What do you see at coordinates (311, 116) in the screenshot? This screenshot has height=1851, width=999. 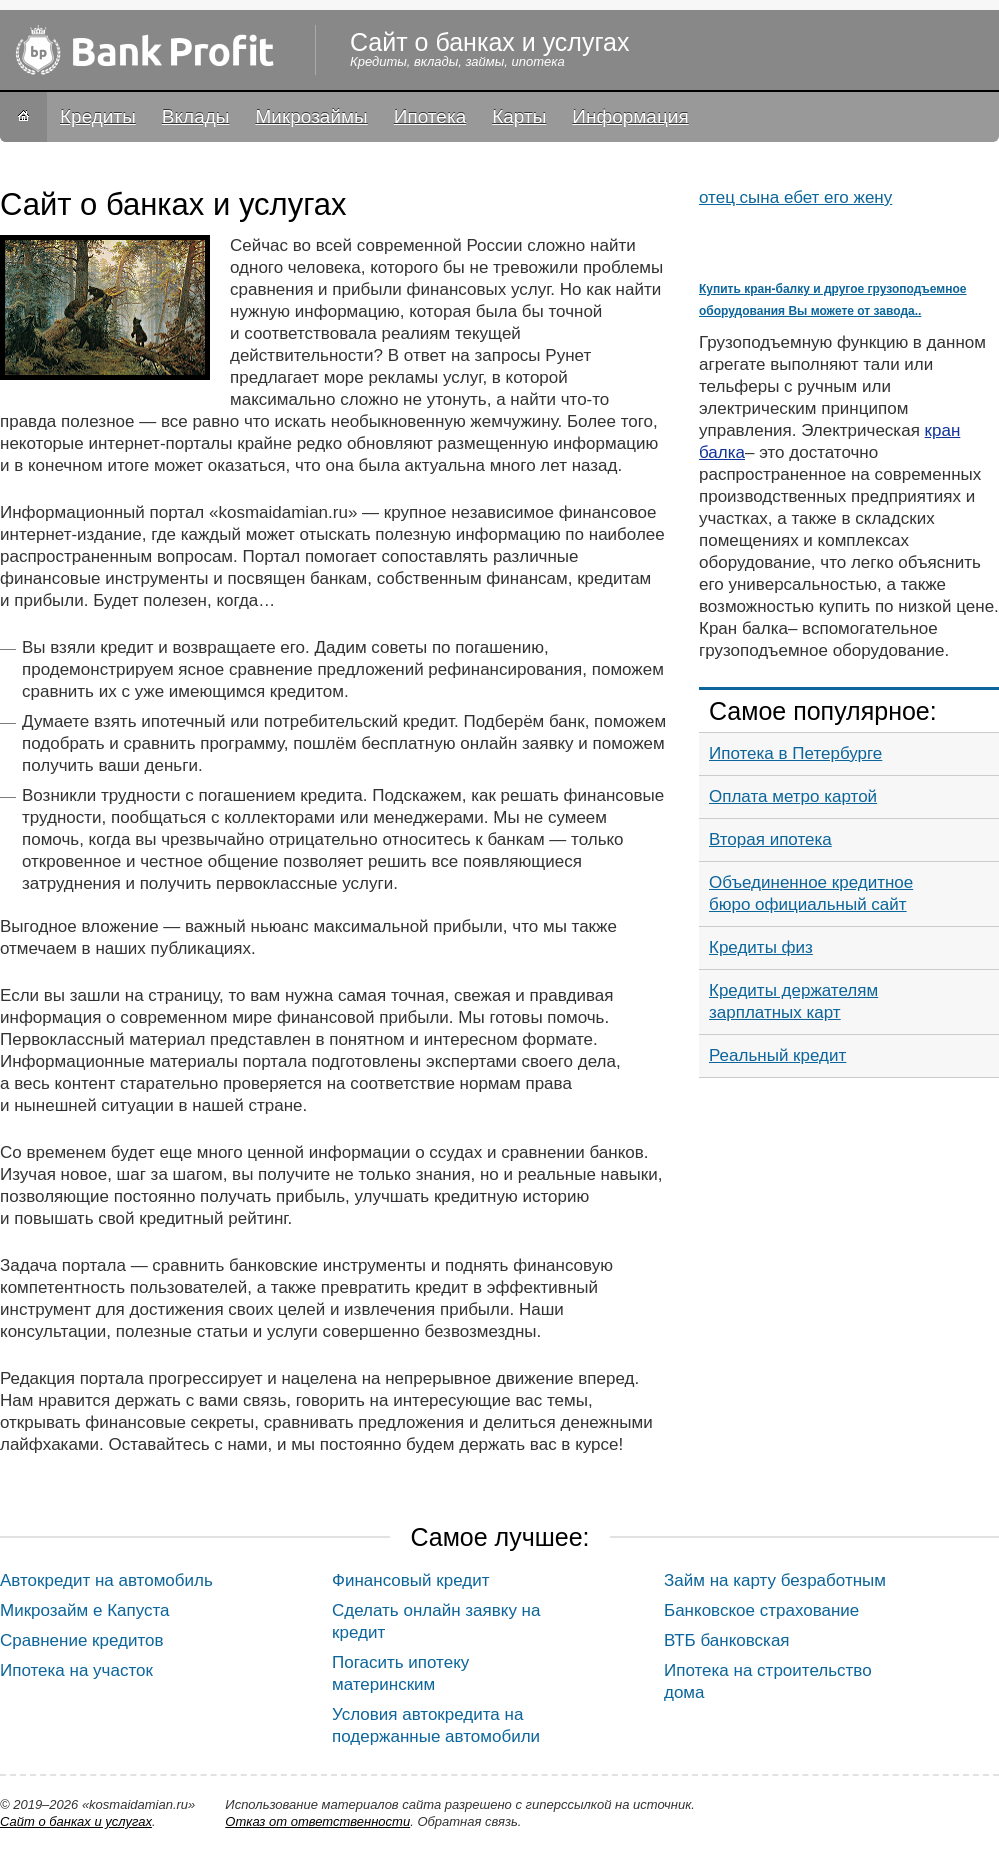 I see `Микрозаймы` at bounding box center [311, 116].